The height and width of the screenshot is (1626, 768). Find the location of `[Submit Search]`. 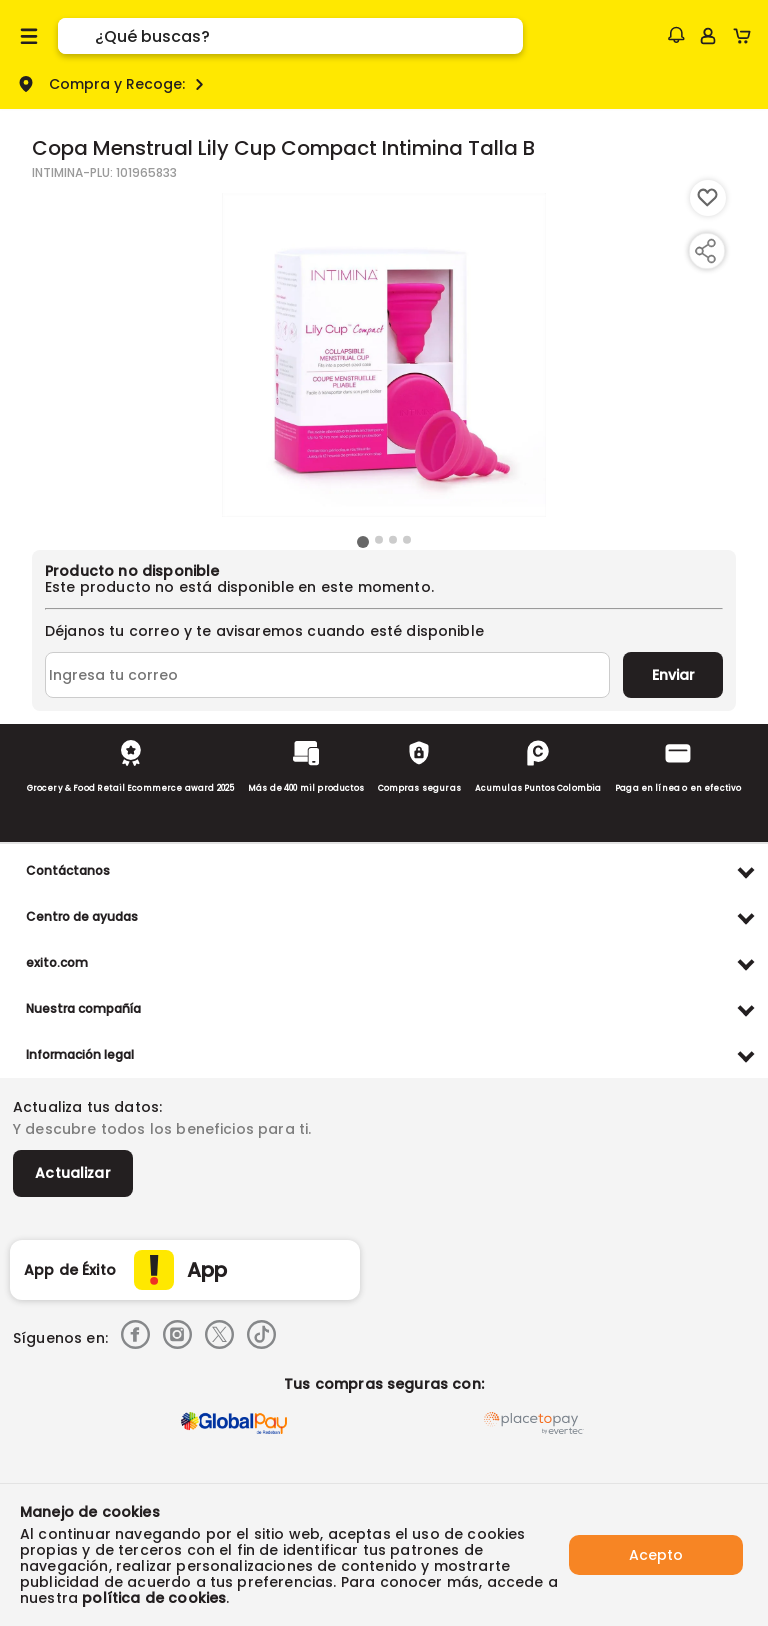

[Submit Search] is located at coordinates (76, 36).